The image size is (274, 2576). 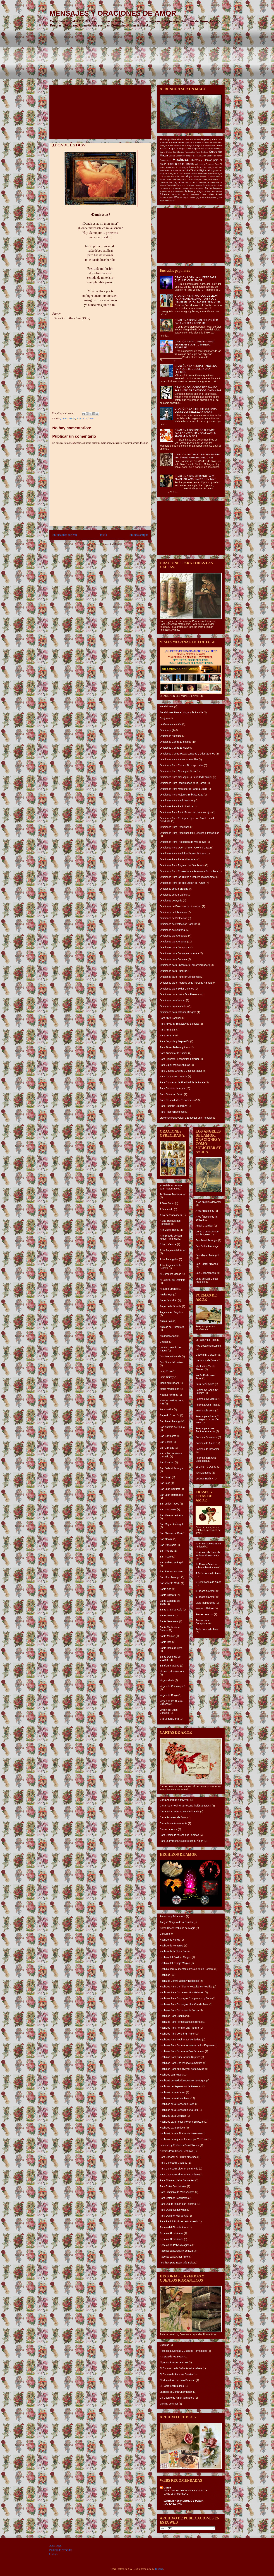 What do you see at coordinates (186, 1986) in the screenshot?
I see `Hechizos Para Cambiar lo Negativo en Positivo` at bounding box center [186, 1986].